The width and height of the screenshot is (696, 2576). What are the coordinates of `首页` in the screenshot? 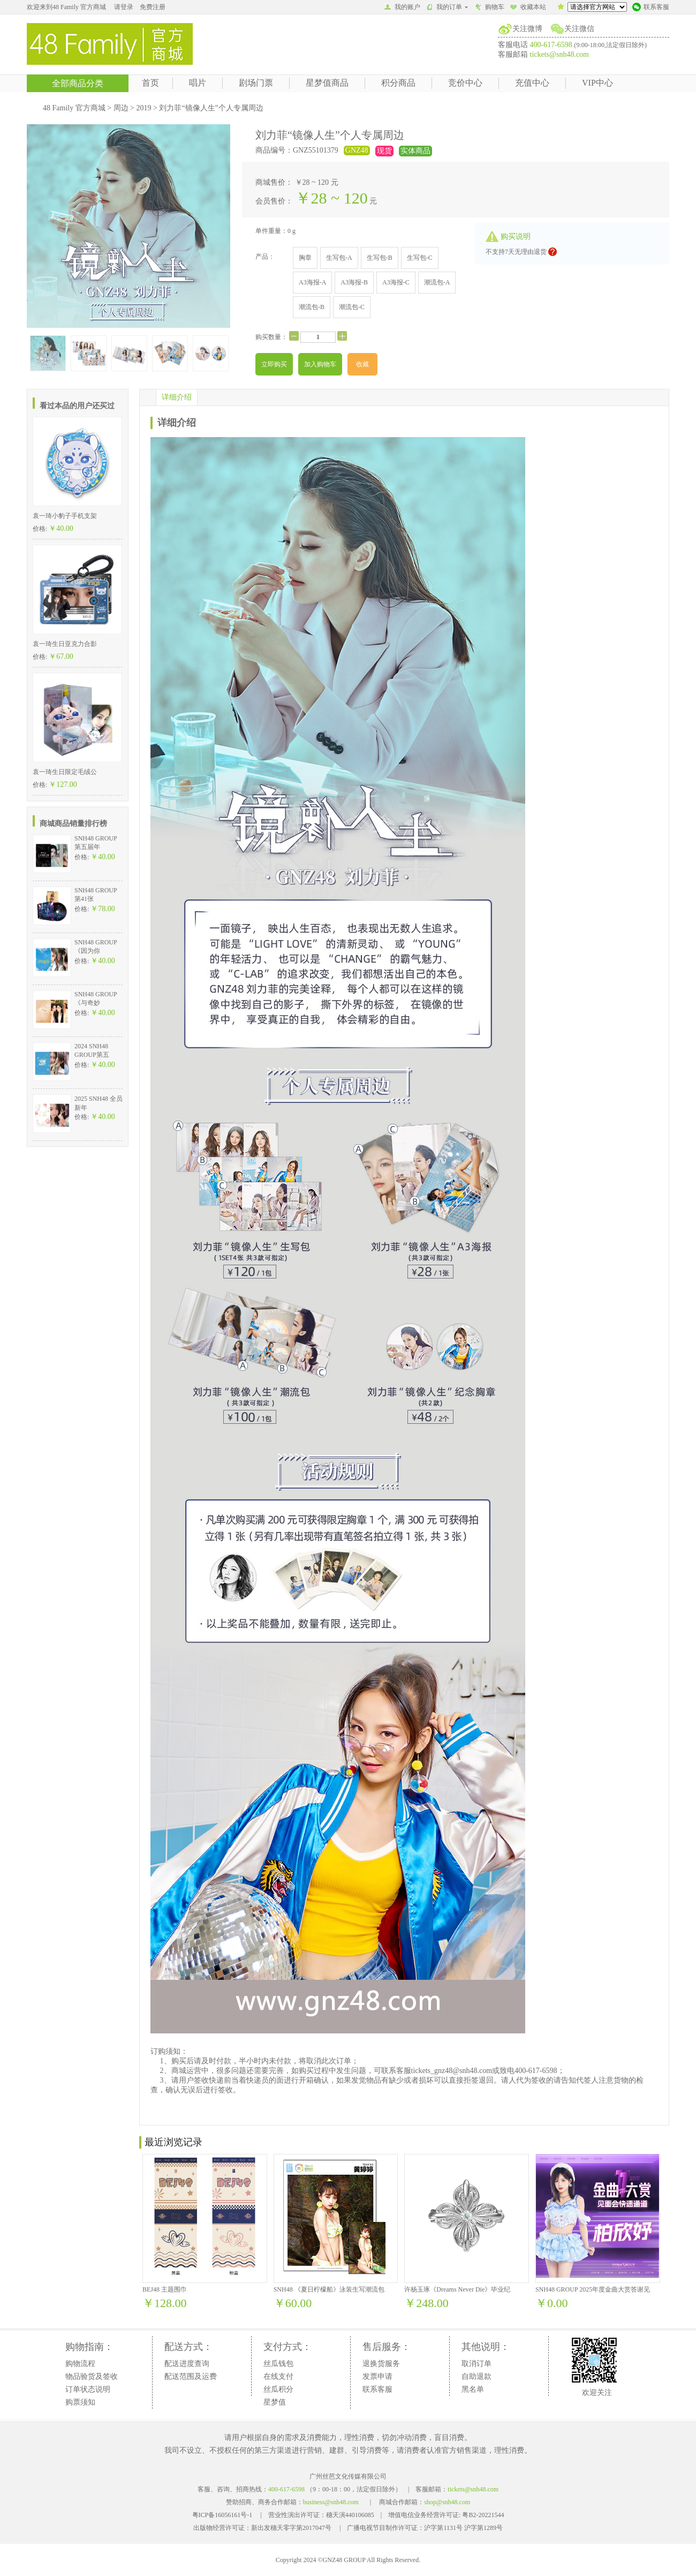 It's located at (150, 82).